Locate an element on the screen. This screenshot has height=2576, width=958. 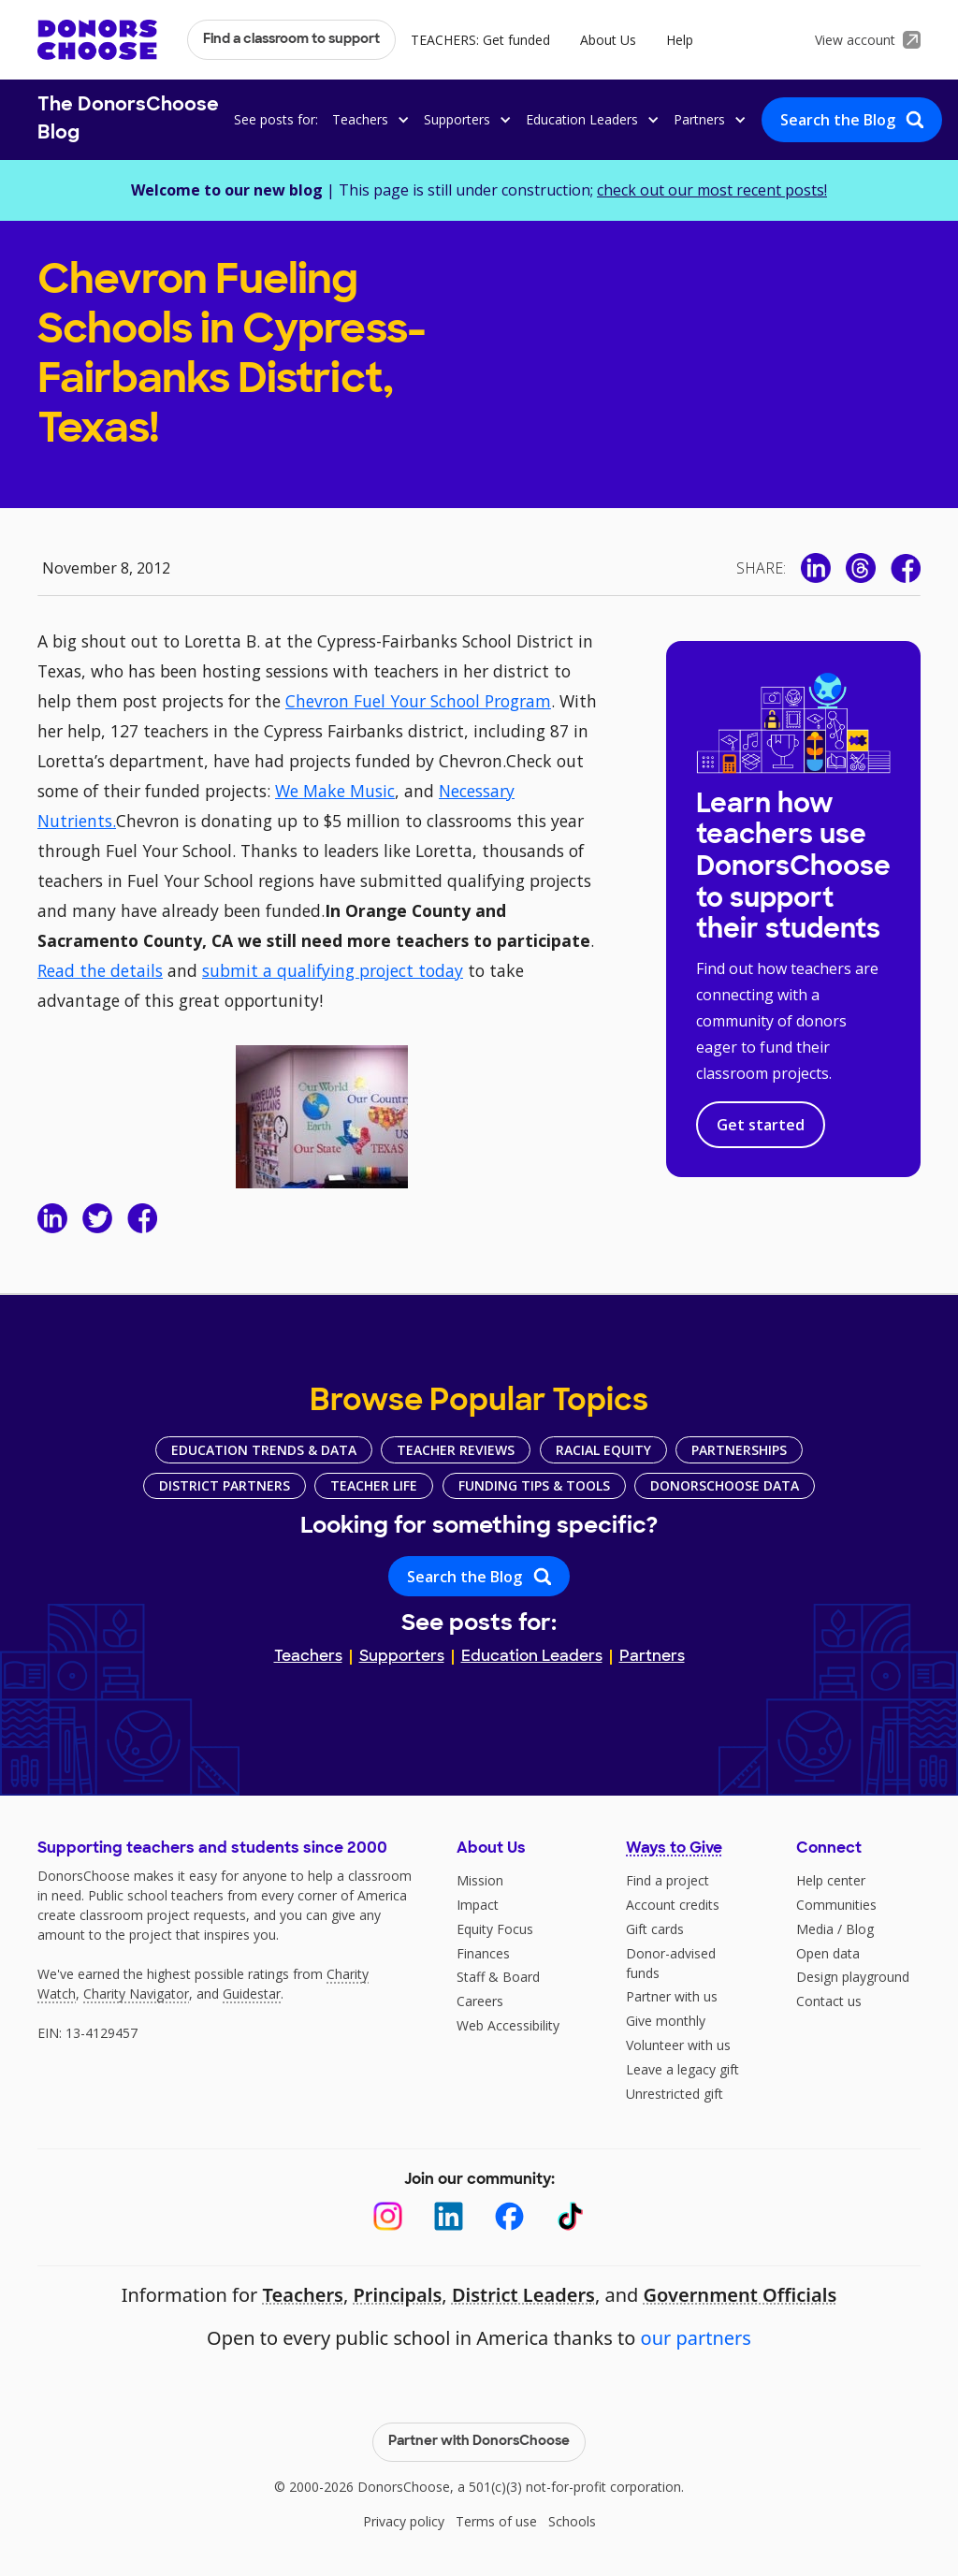
Partnerships is located at coordinates (739, 1450).